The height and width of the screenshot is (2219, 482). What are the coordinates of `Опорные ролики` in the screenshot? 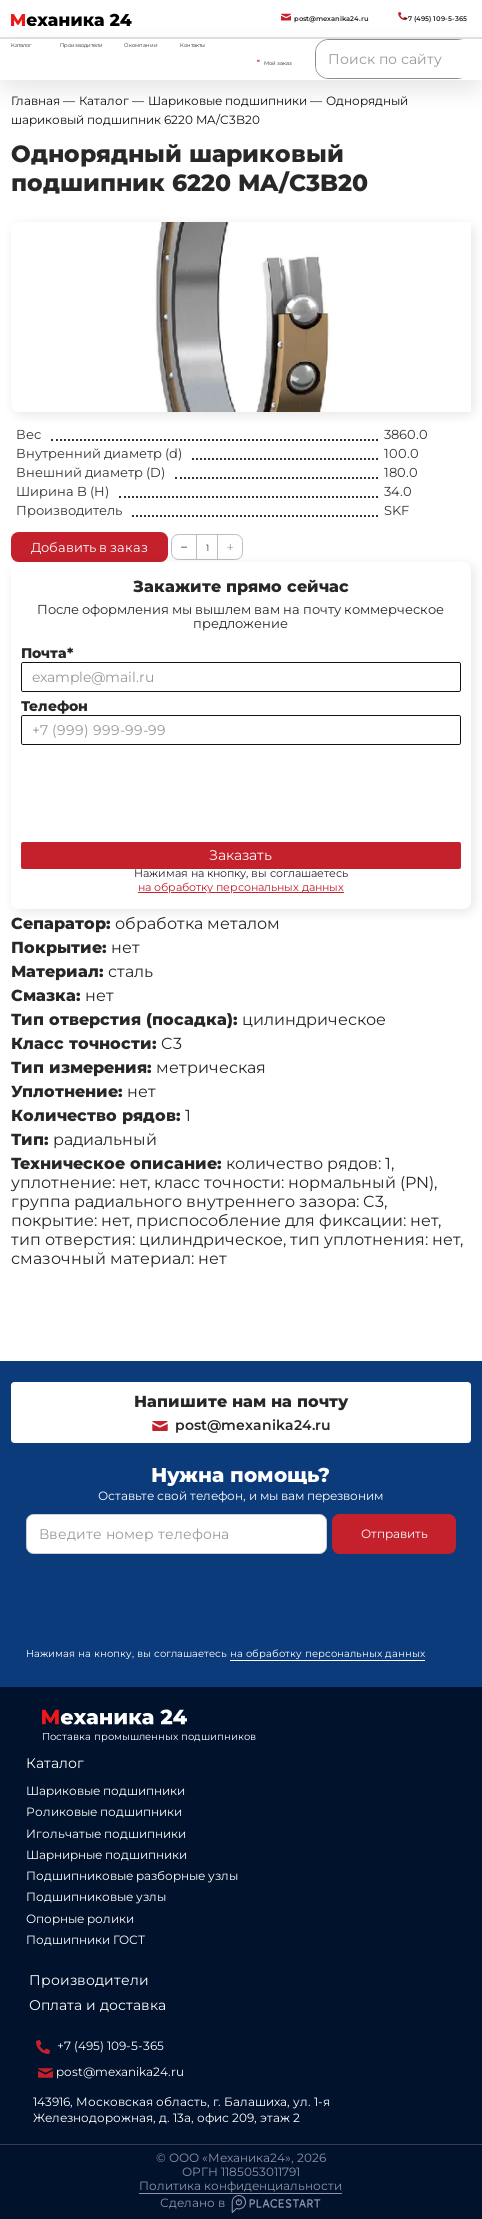 It's located at (80, 1918).